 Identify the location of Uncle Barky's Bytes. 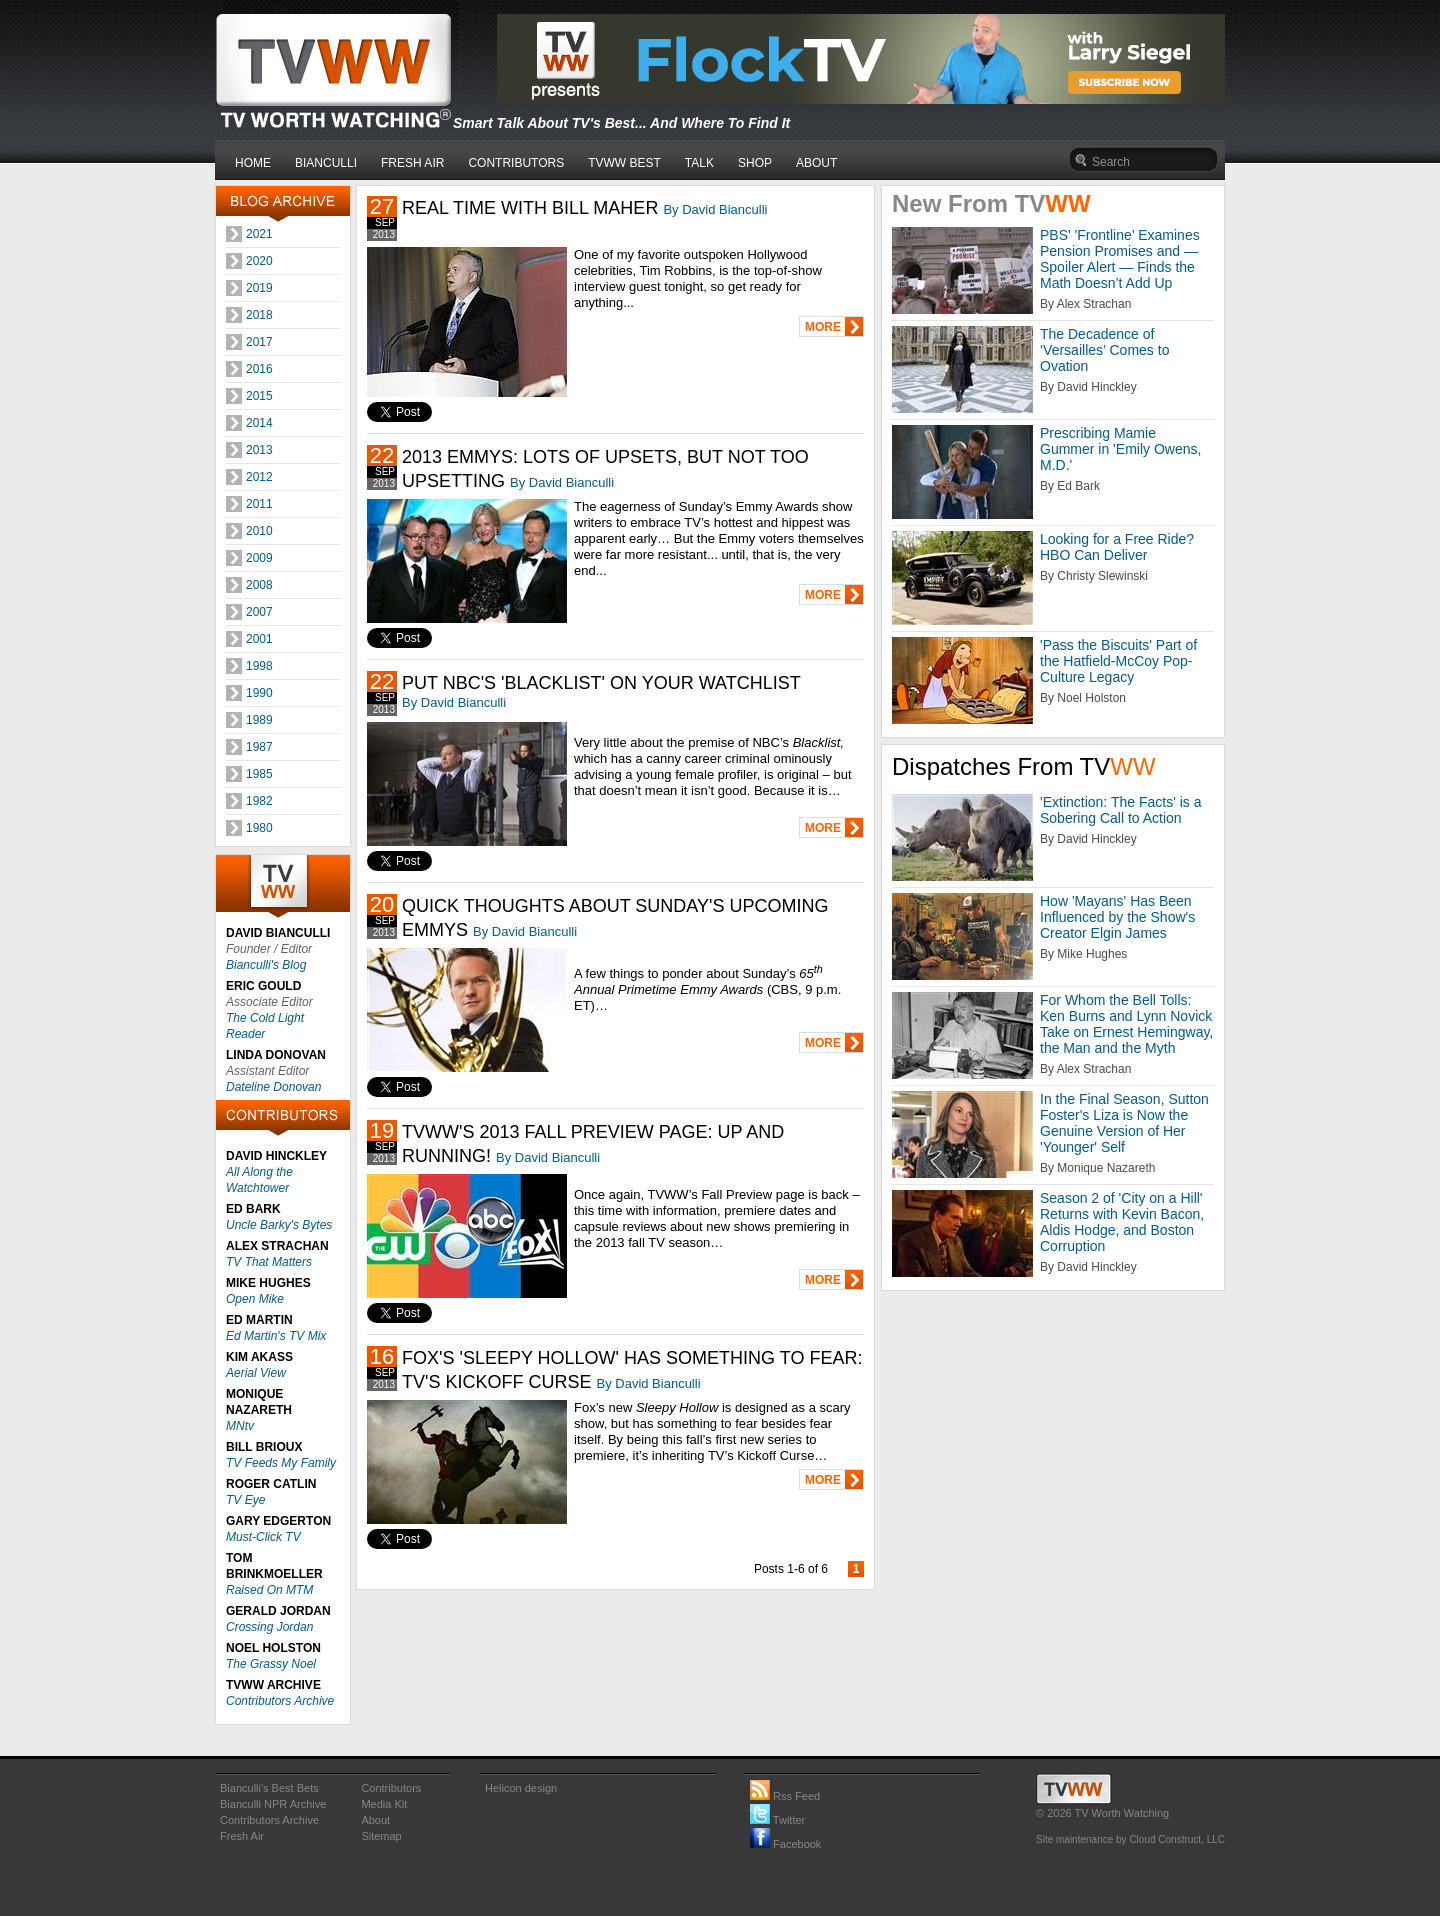
(279, 1225).